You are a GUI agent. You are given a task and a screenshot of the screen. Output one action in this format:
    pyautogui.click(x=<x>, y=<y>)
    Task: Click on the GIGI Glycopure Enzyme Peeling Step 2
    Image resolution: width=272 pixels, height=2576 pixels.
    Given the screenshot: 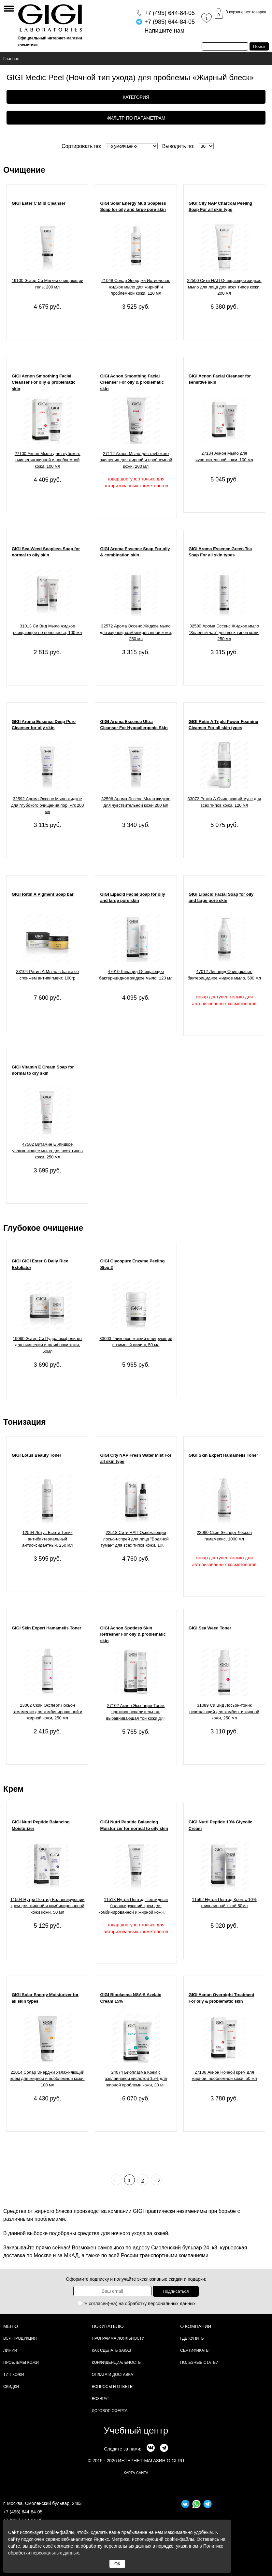 What is the action you would take?
    pyautogui.click(x=132, y=1264)
    